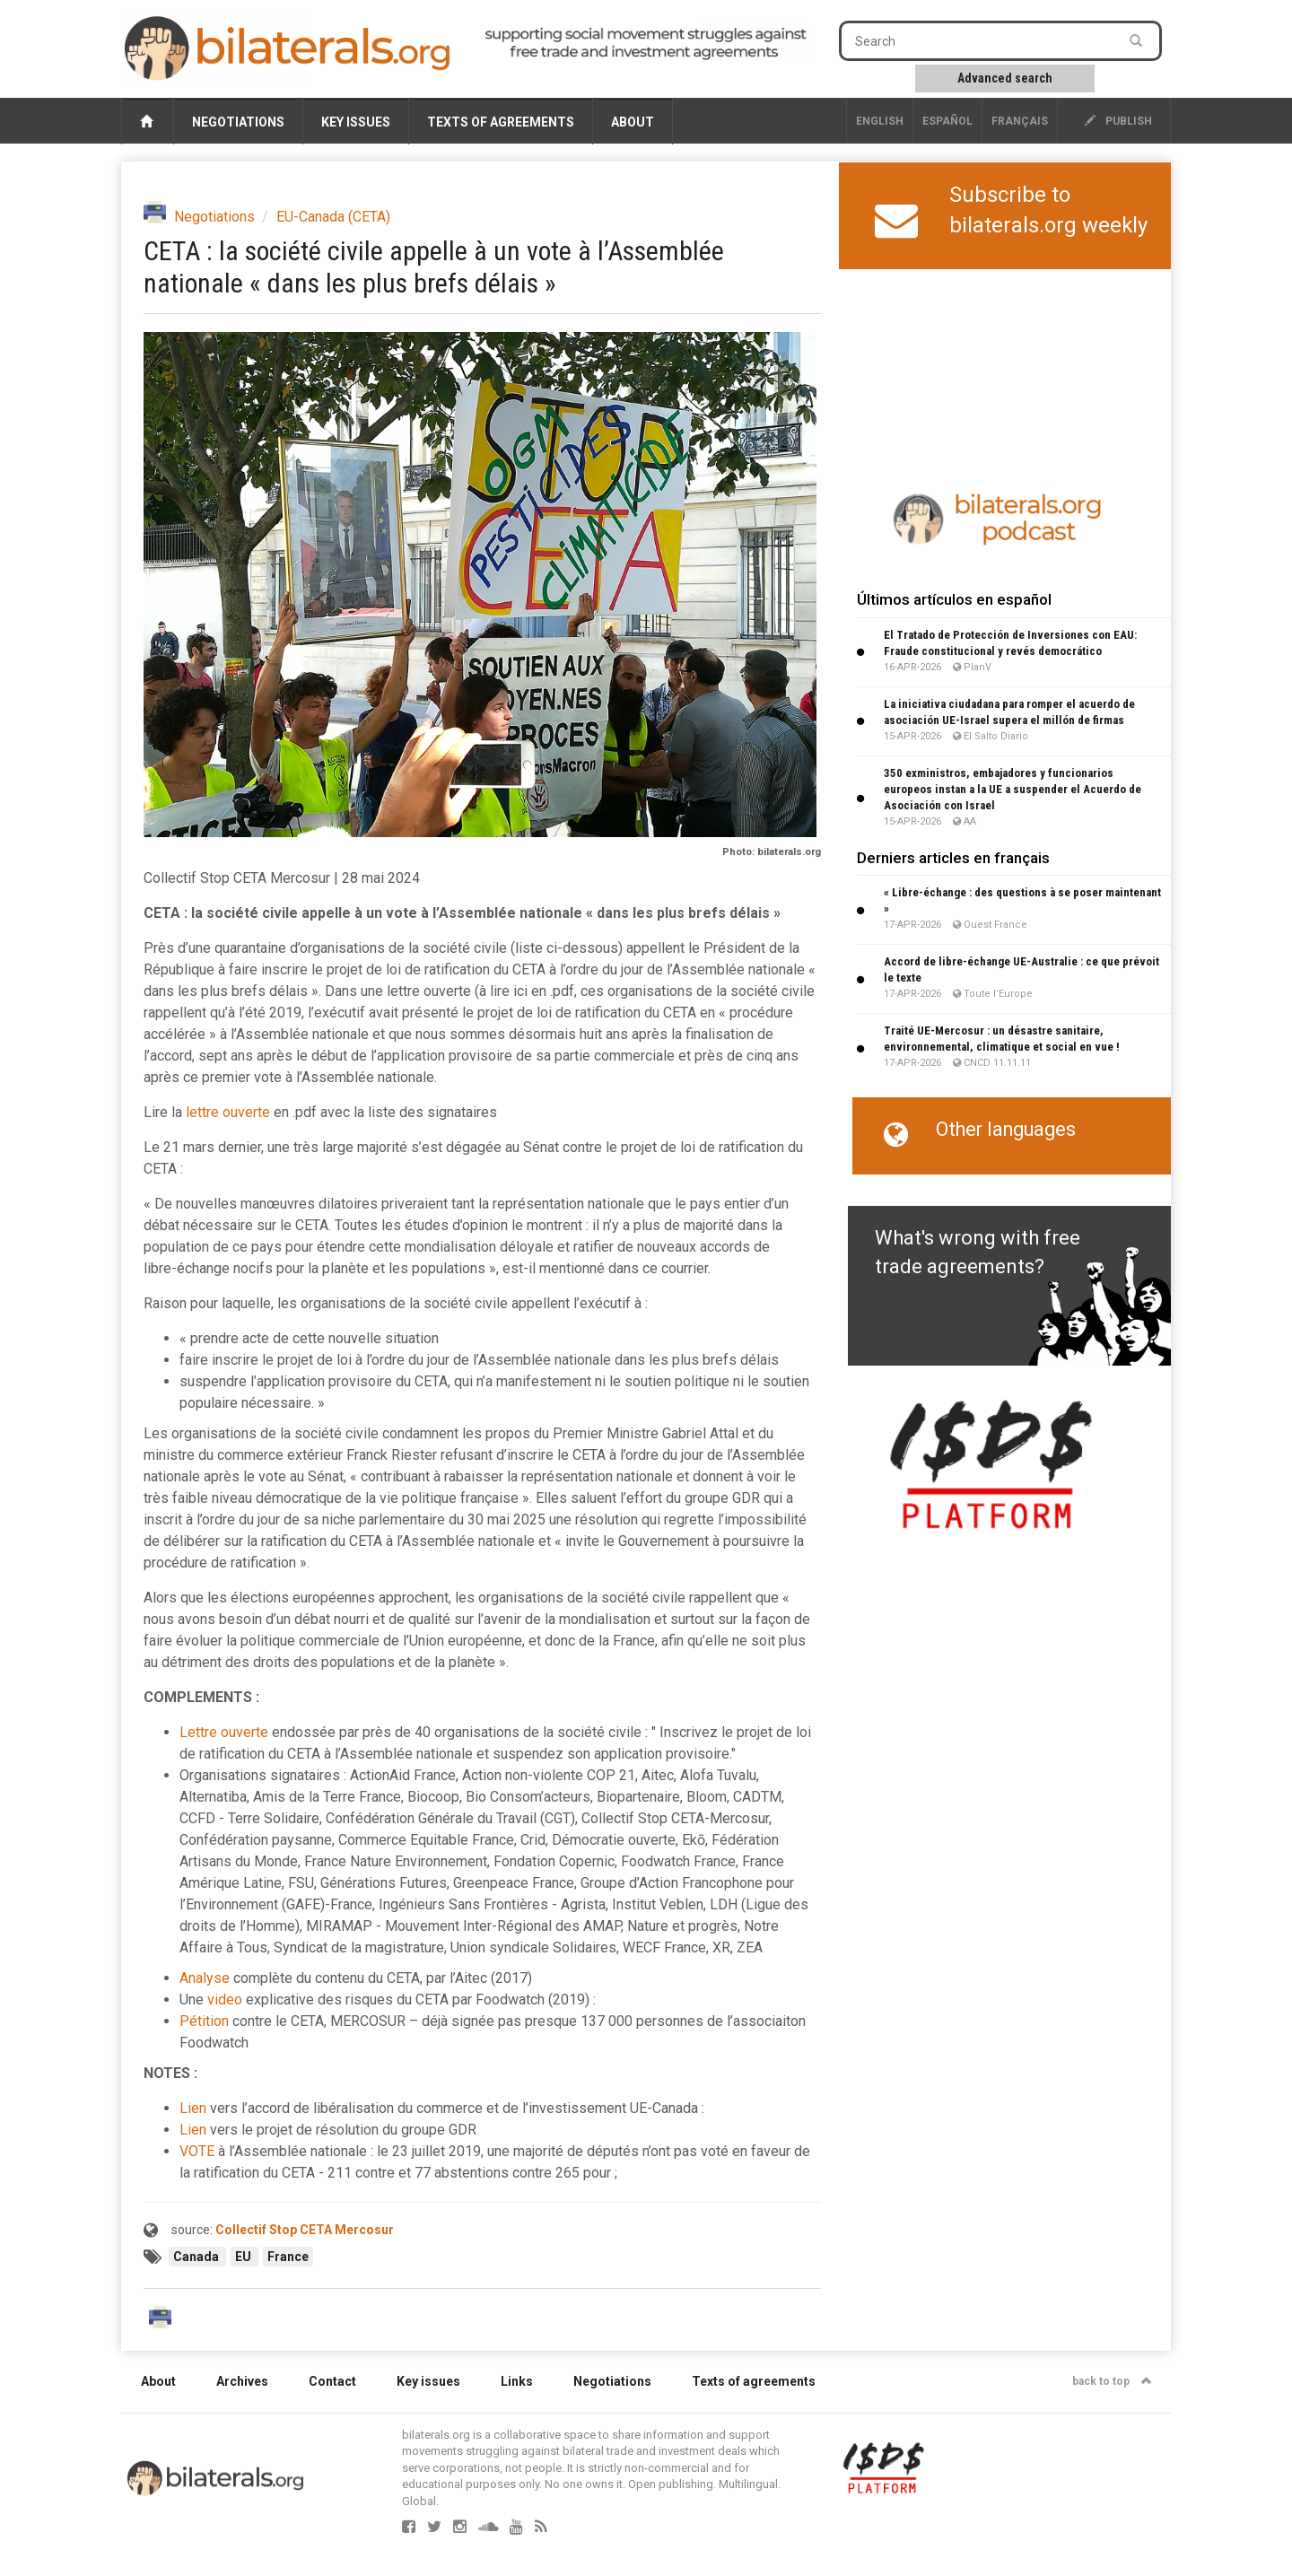 The height and width of the screenshot is (2576, 1292). I want to click on Pétition, so click(204, 2021).